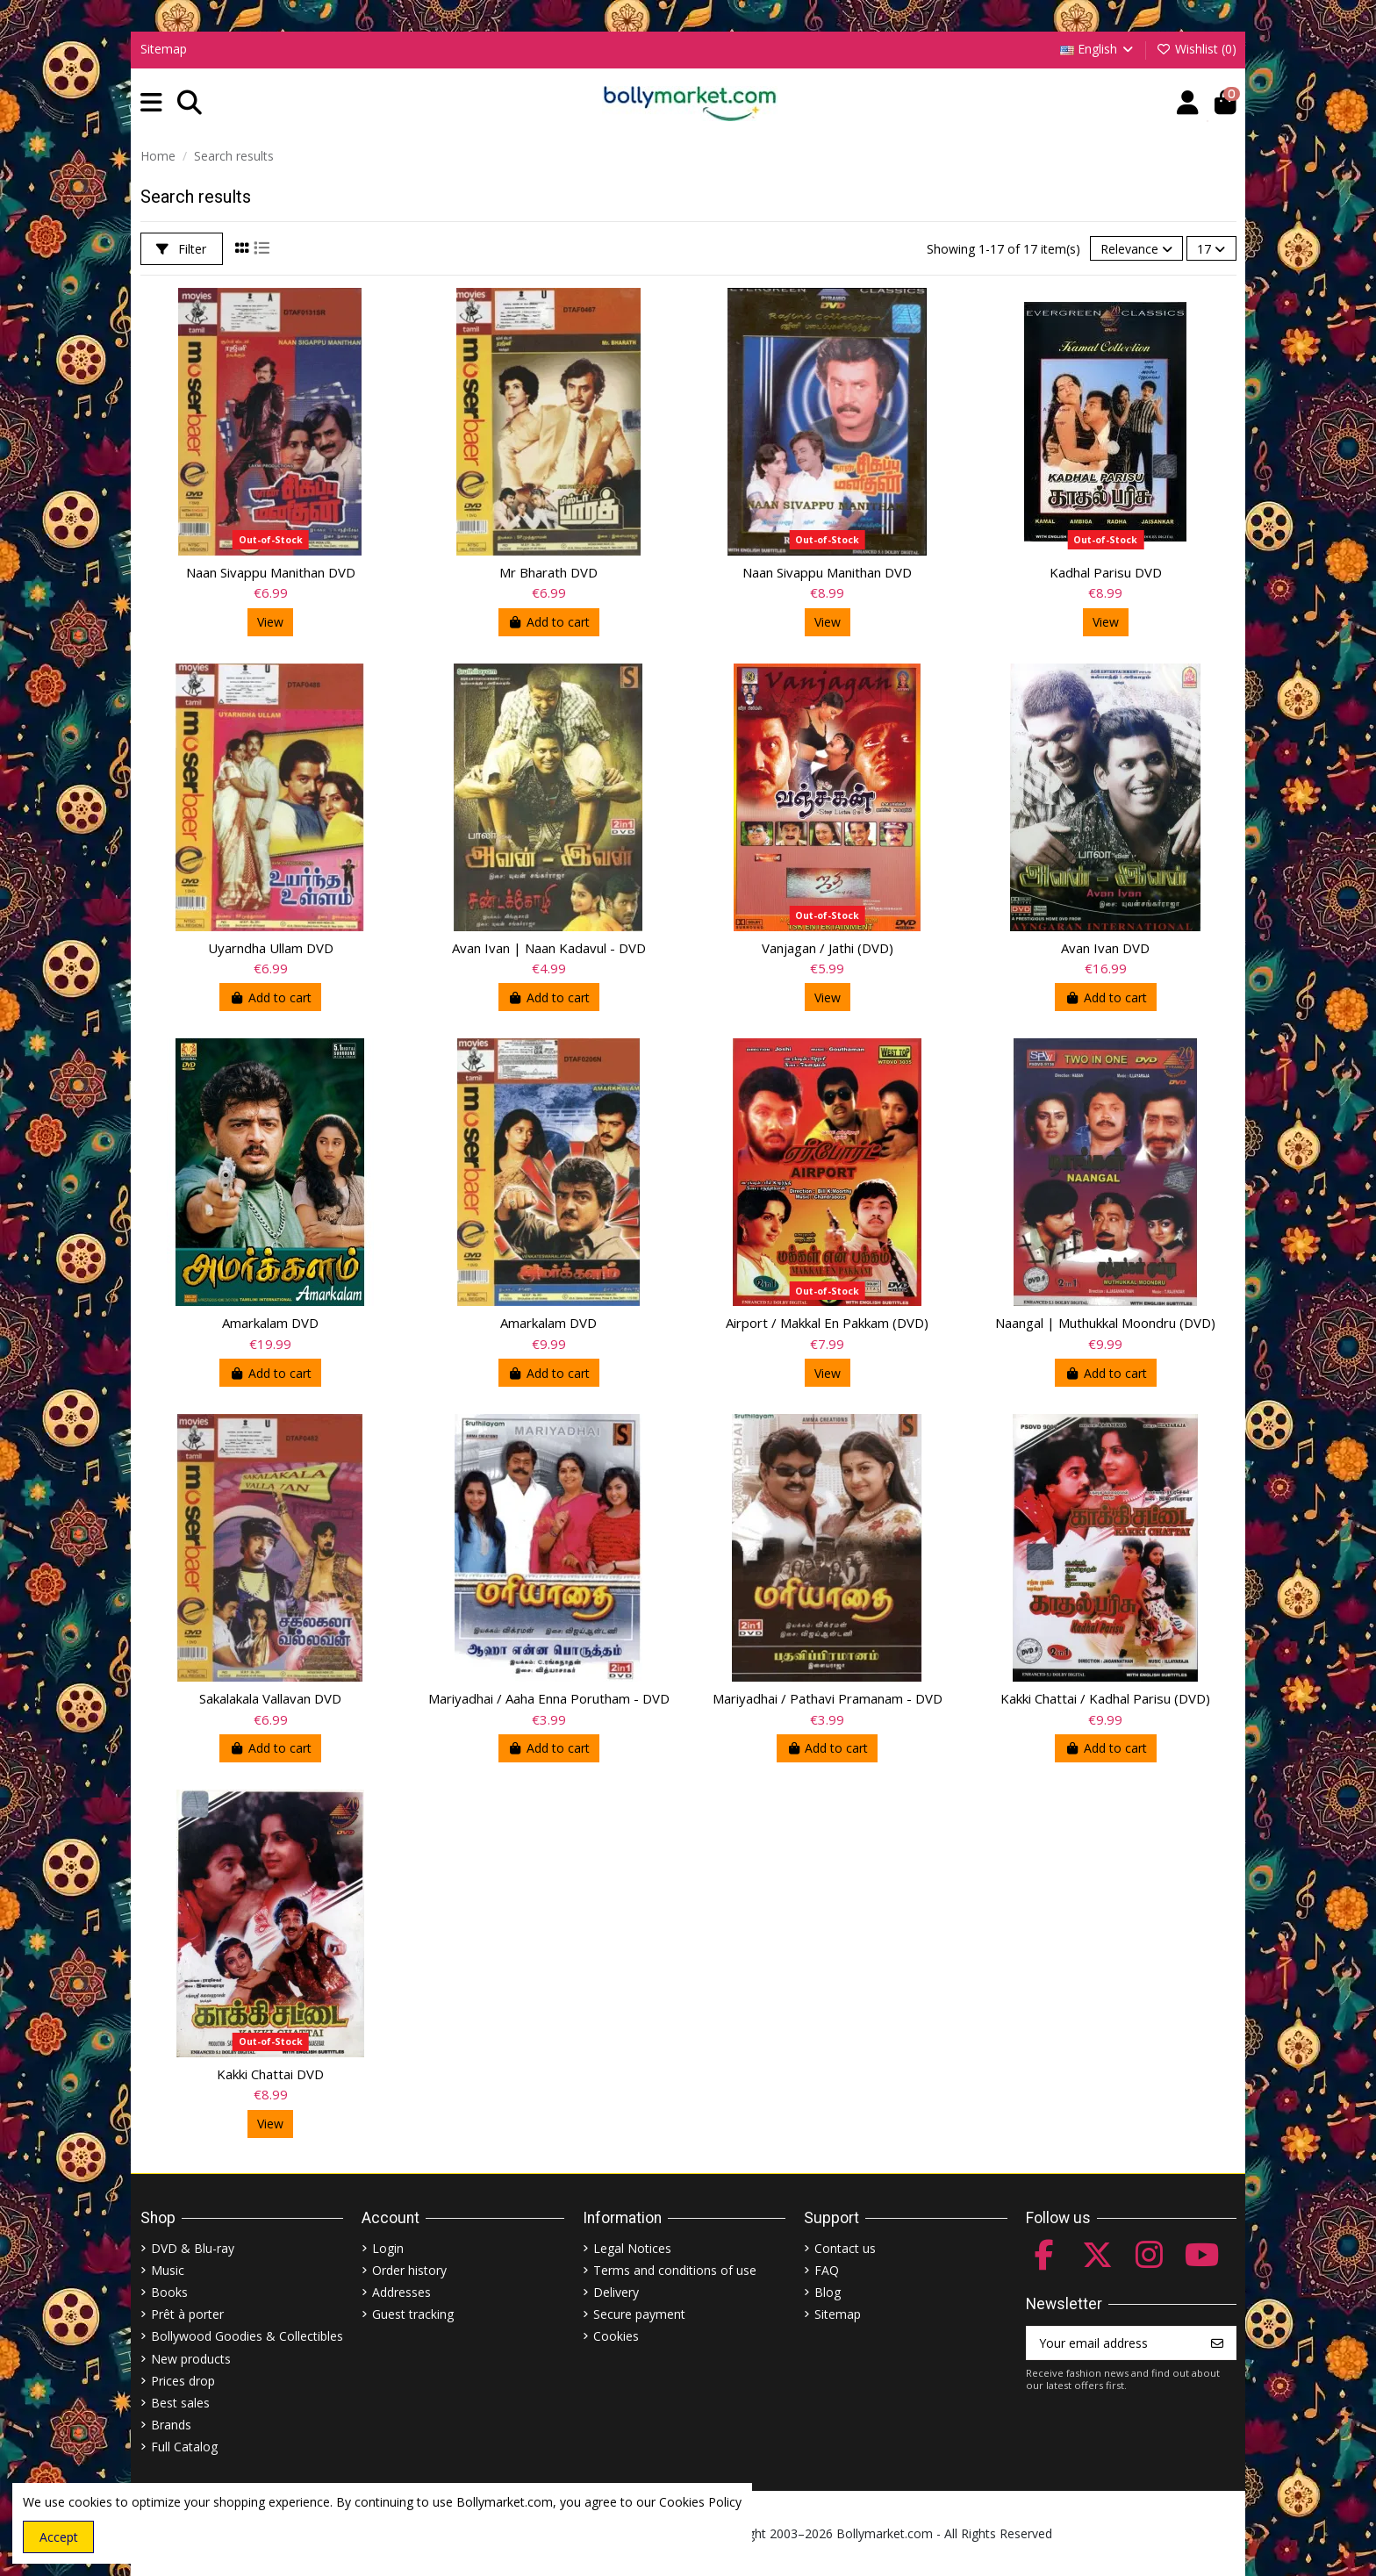 This screenshot has height=2576, width=1376. What do you see at coordinates (616, 2336) in the screenshot?
I see `Cookies` at bounding box center [616, 2336].